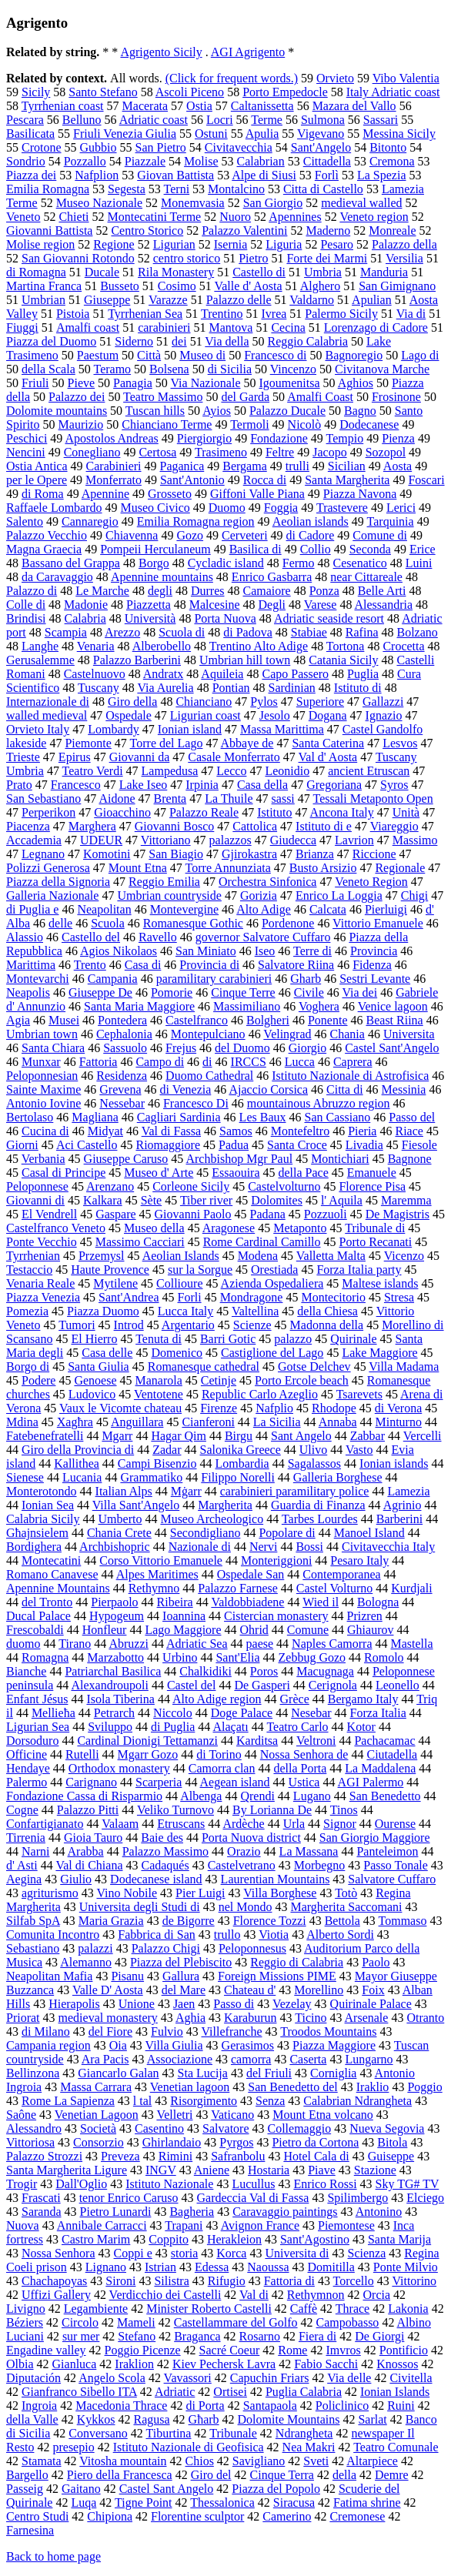  What do you see at coordinates (76, 1879) in the screenshot?
I see `Giulio` at bounding box center [76, 1879].